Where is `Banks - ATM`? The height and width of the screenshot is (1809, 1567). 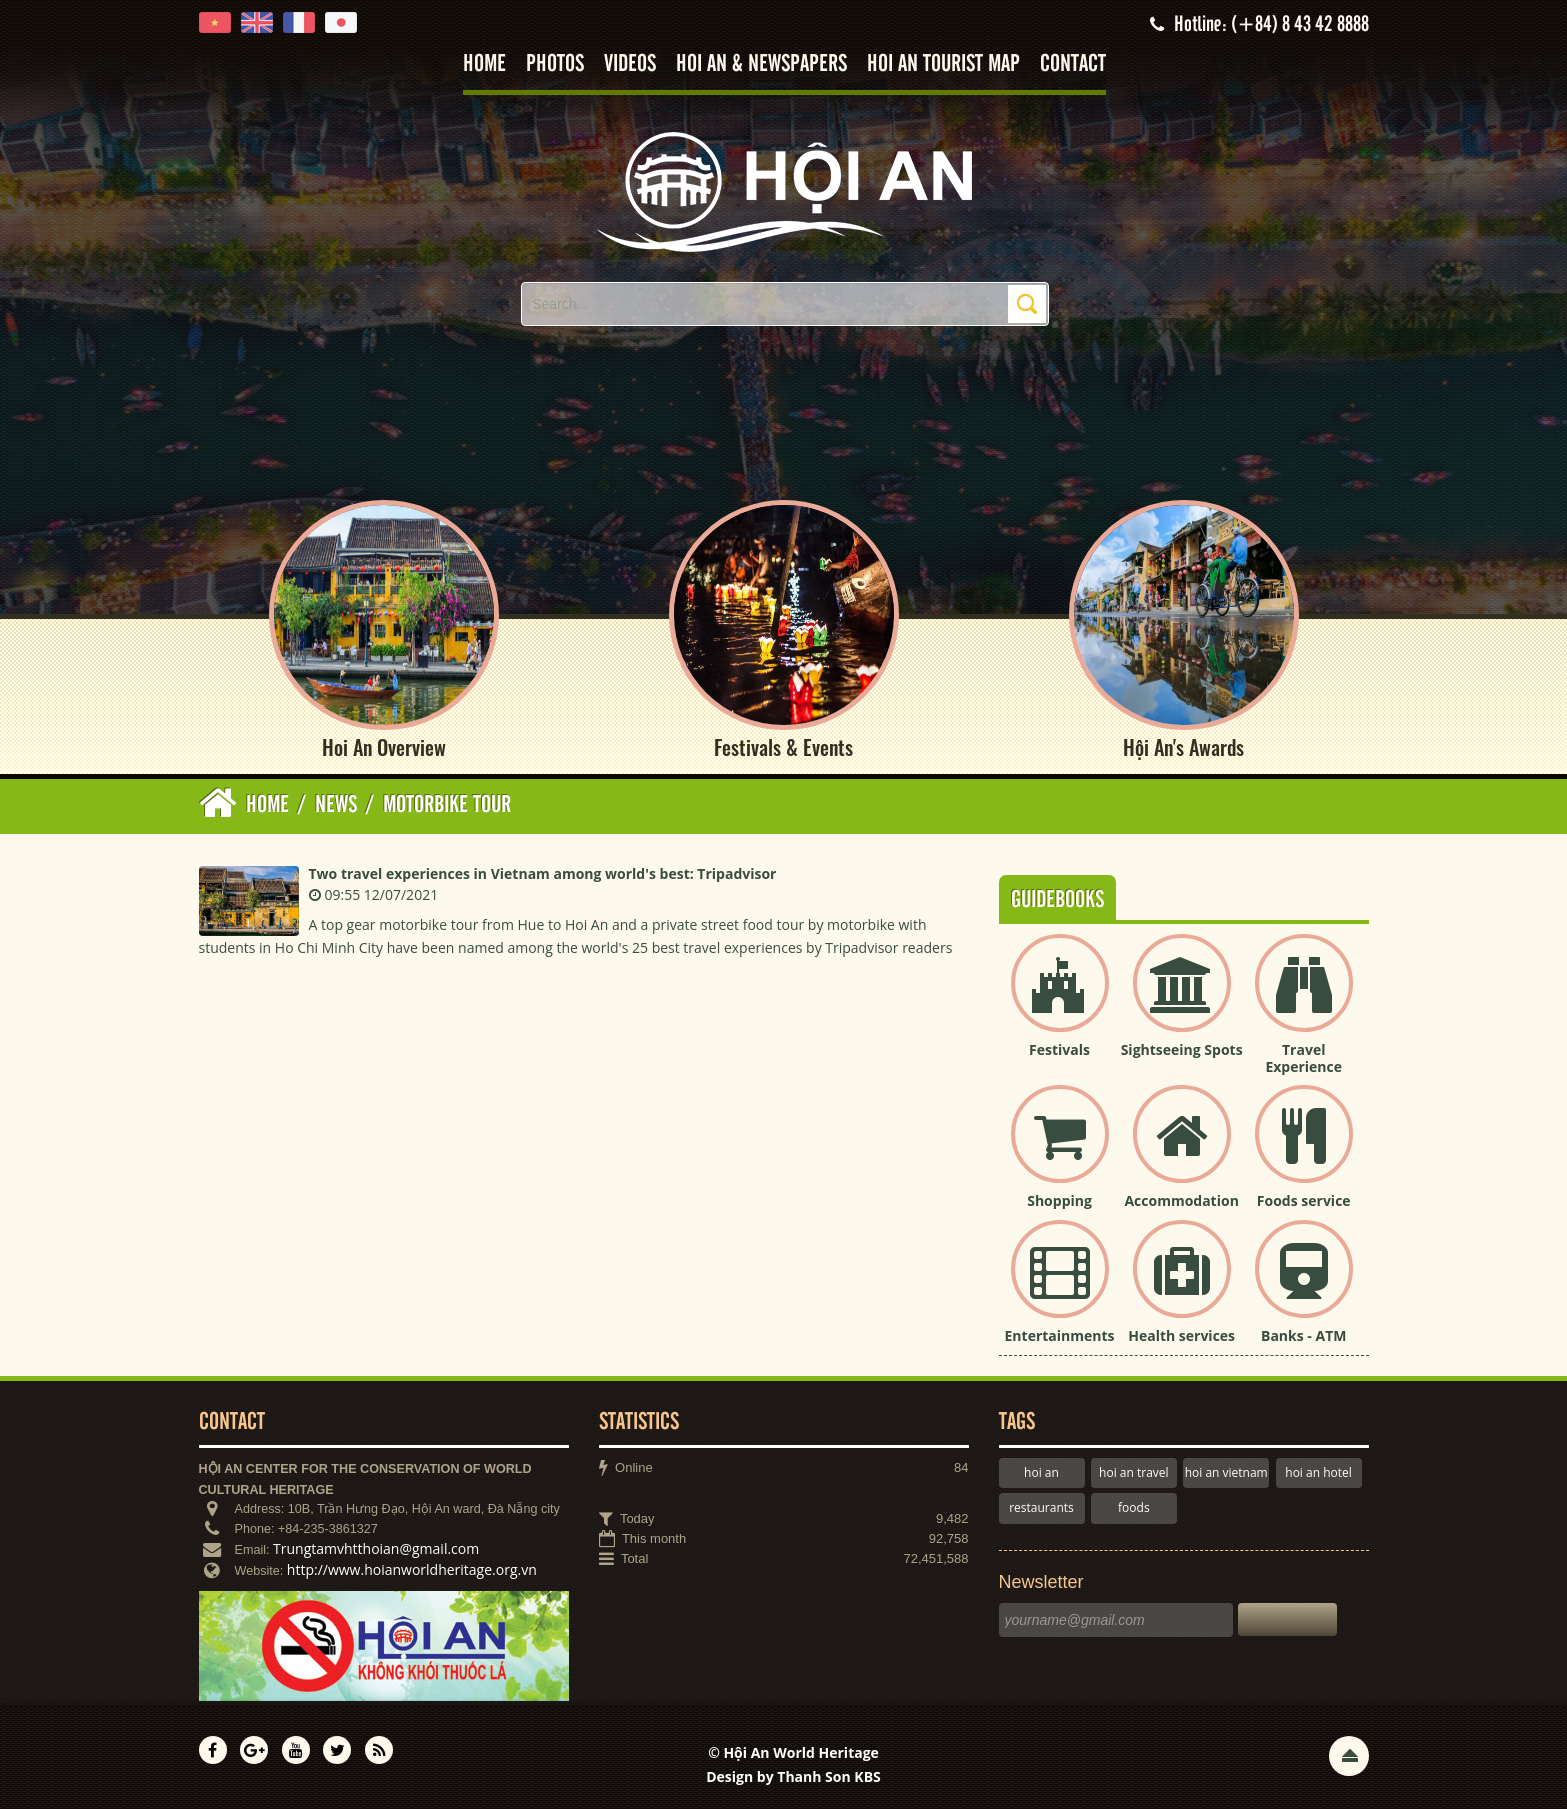
Banks - ATM is located at coordinates (1303, 1335).